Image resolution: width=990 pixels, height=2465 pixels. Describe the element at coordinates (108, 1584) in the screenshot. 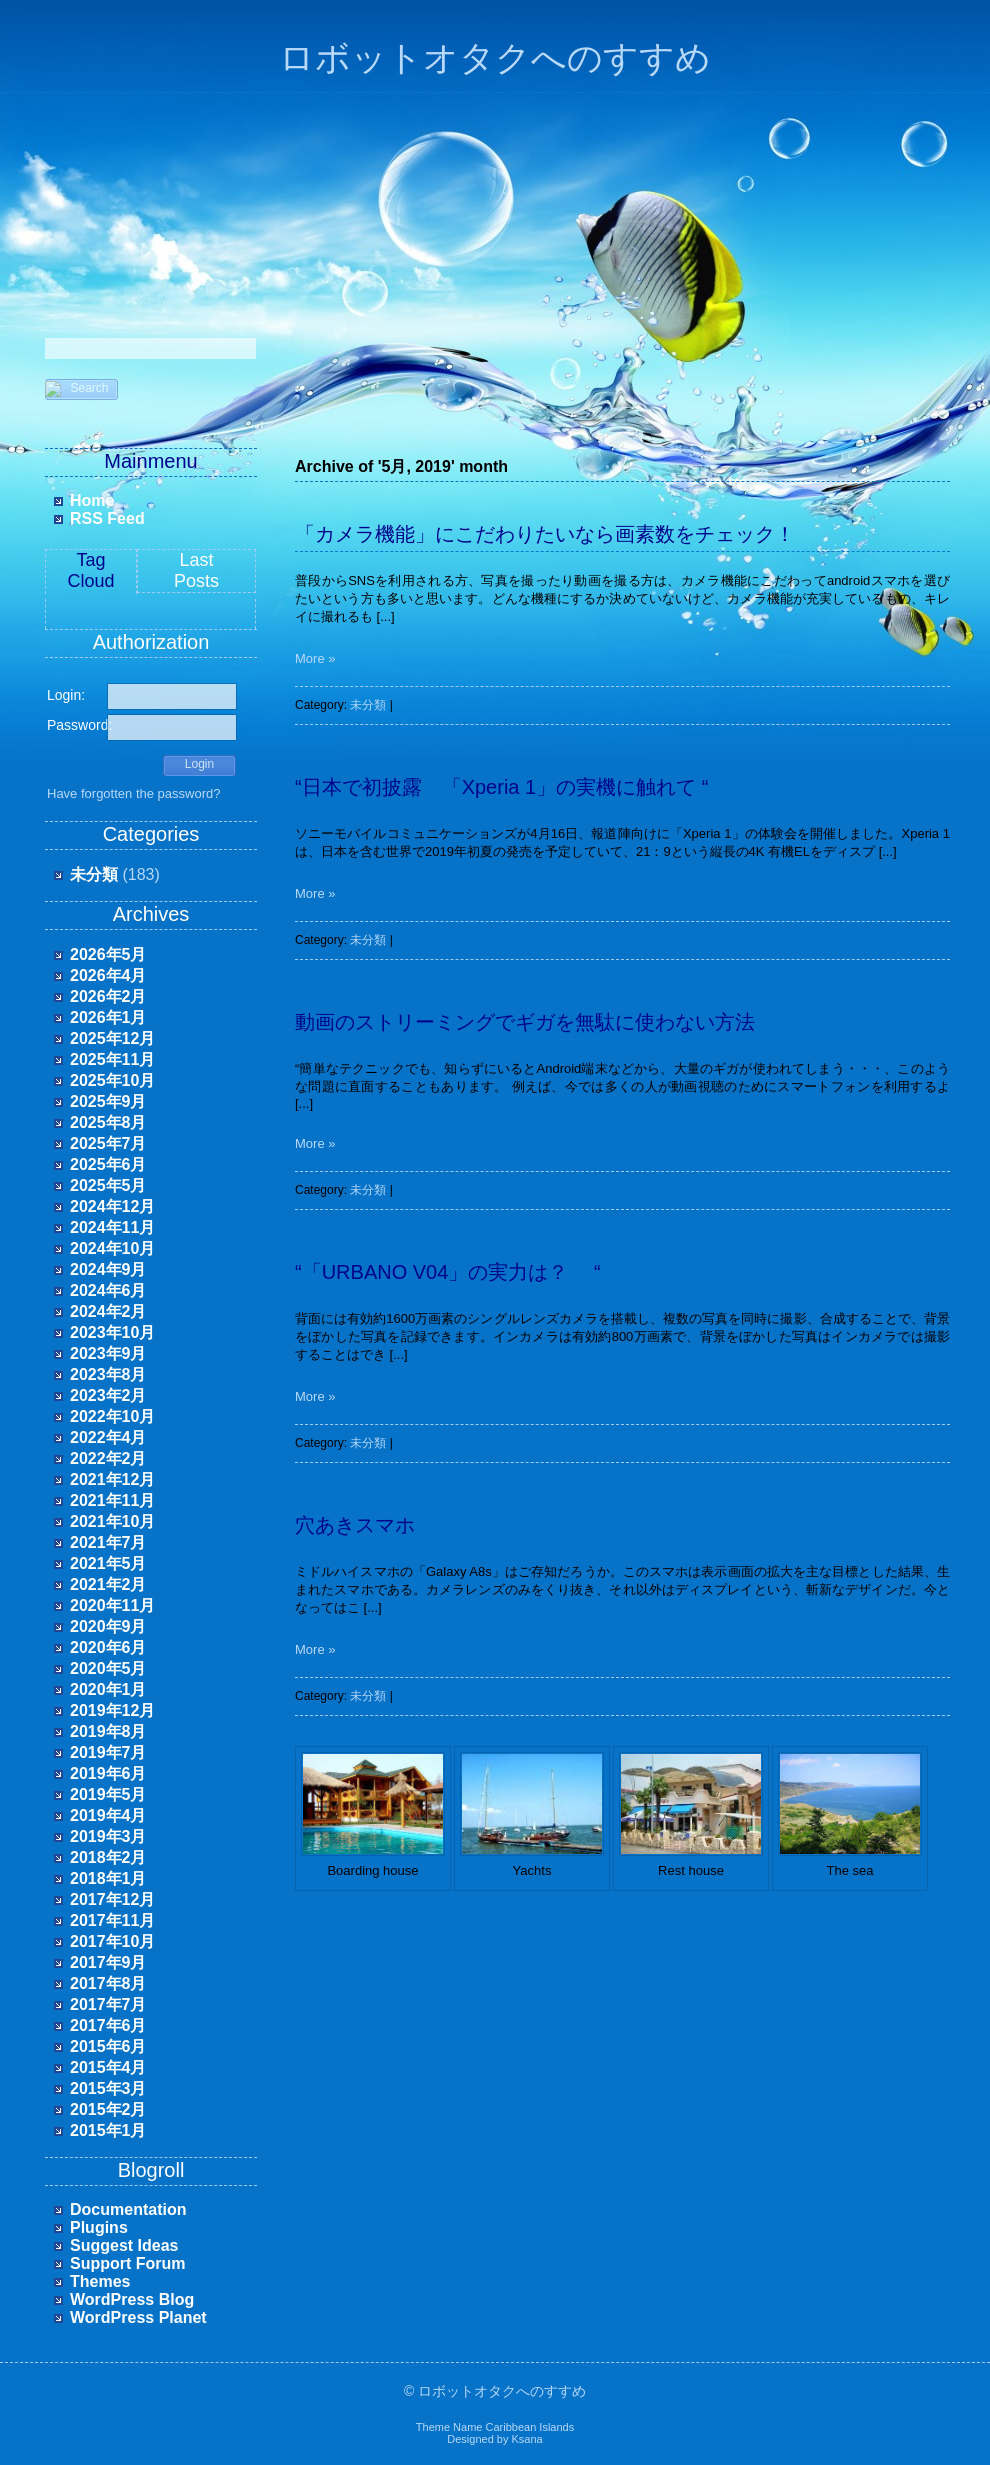

I see `2021年2月` at that location.